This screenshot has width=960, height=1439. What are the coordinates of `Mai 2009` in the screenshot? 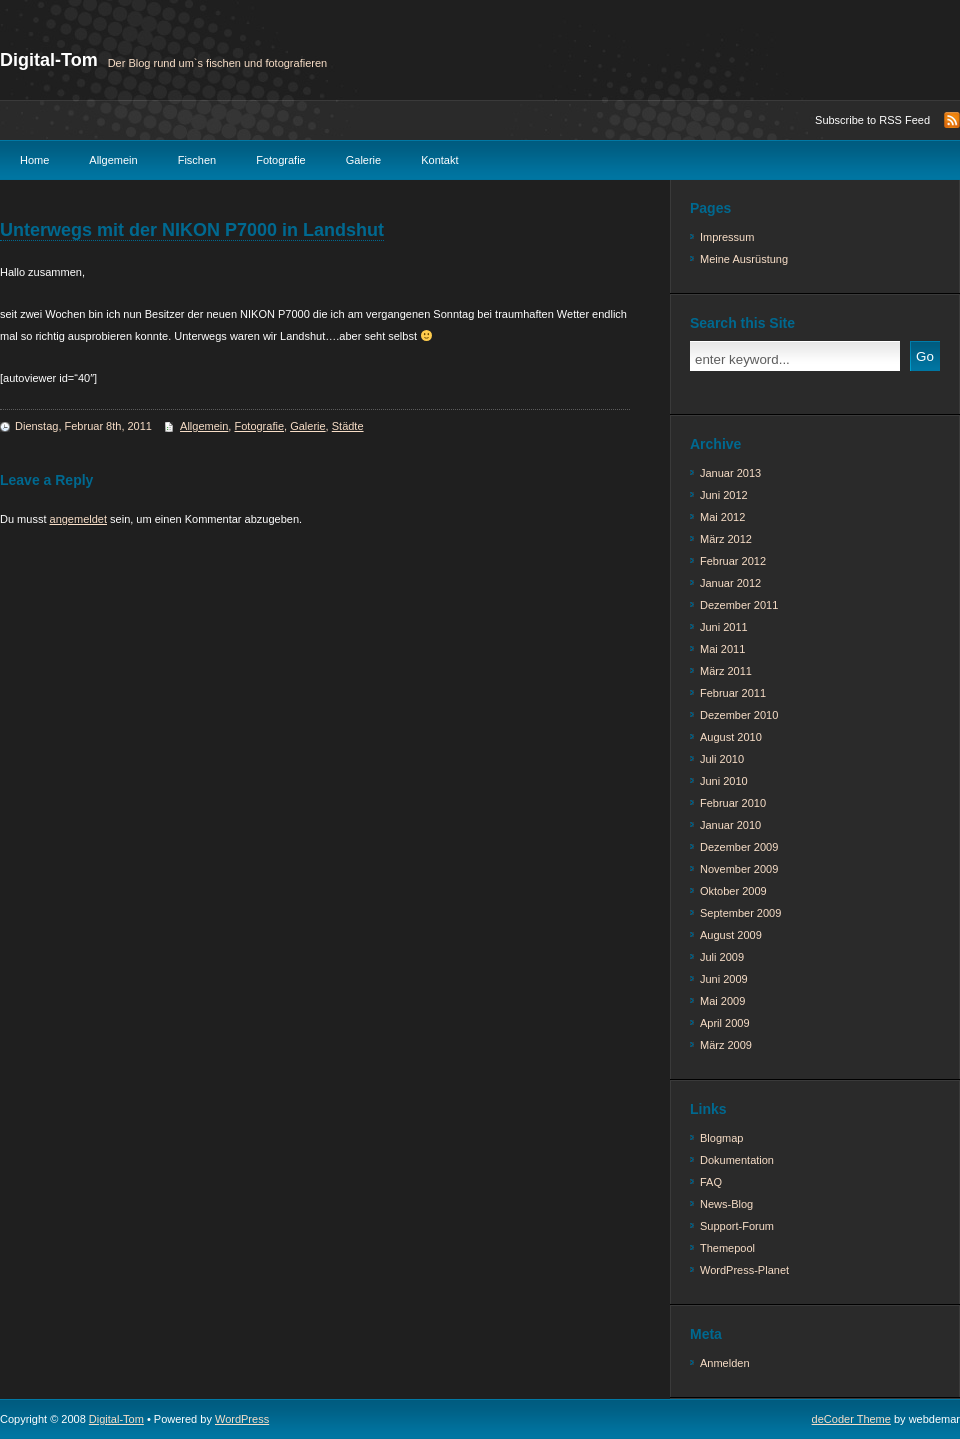 It's located at (722, 1001).